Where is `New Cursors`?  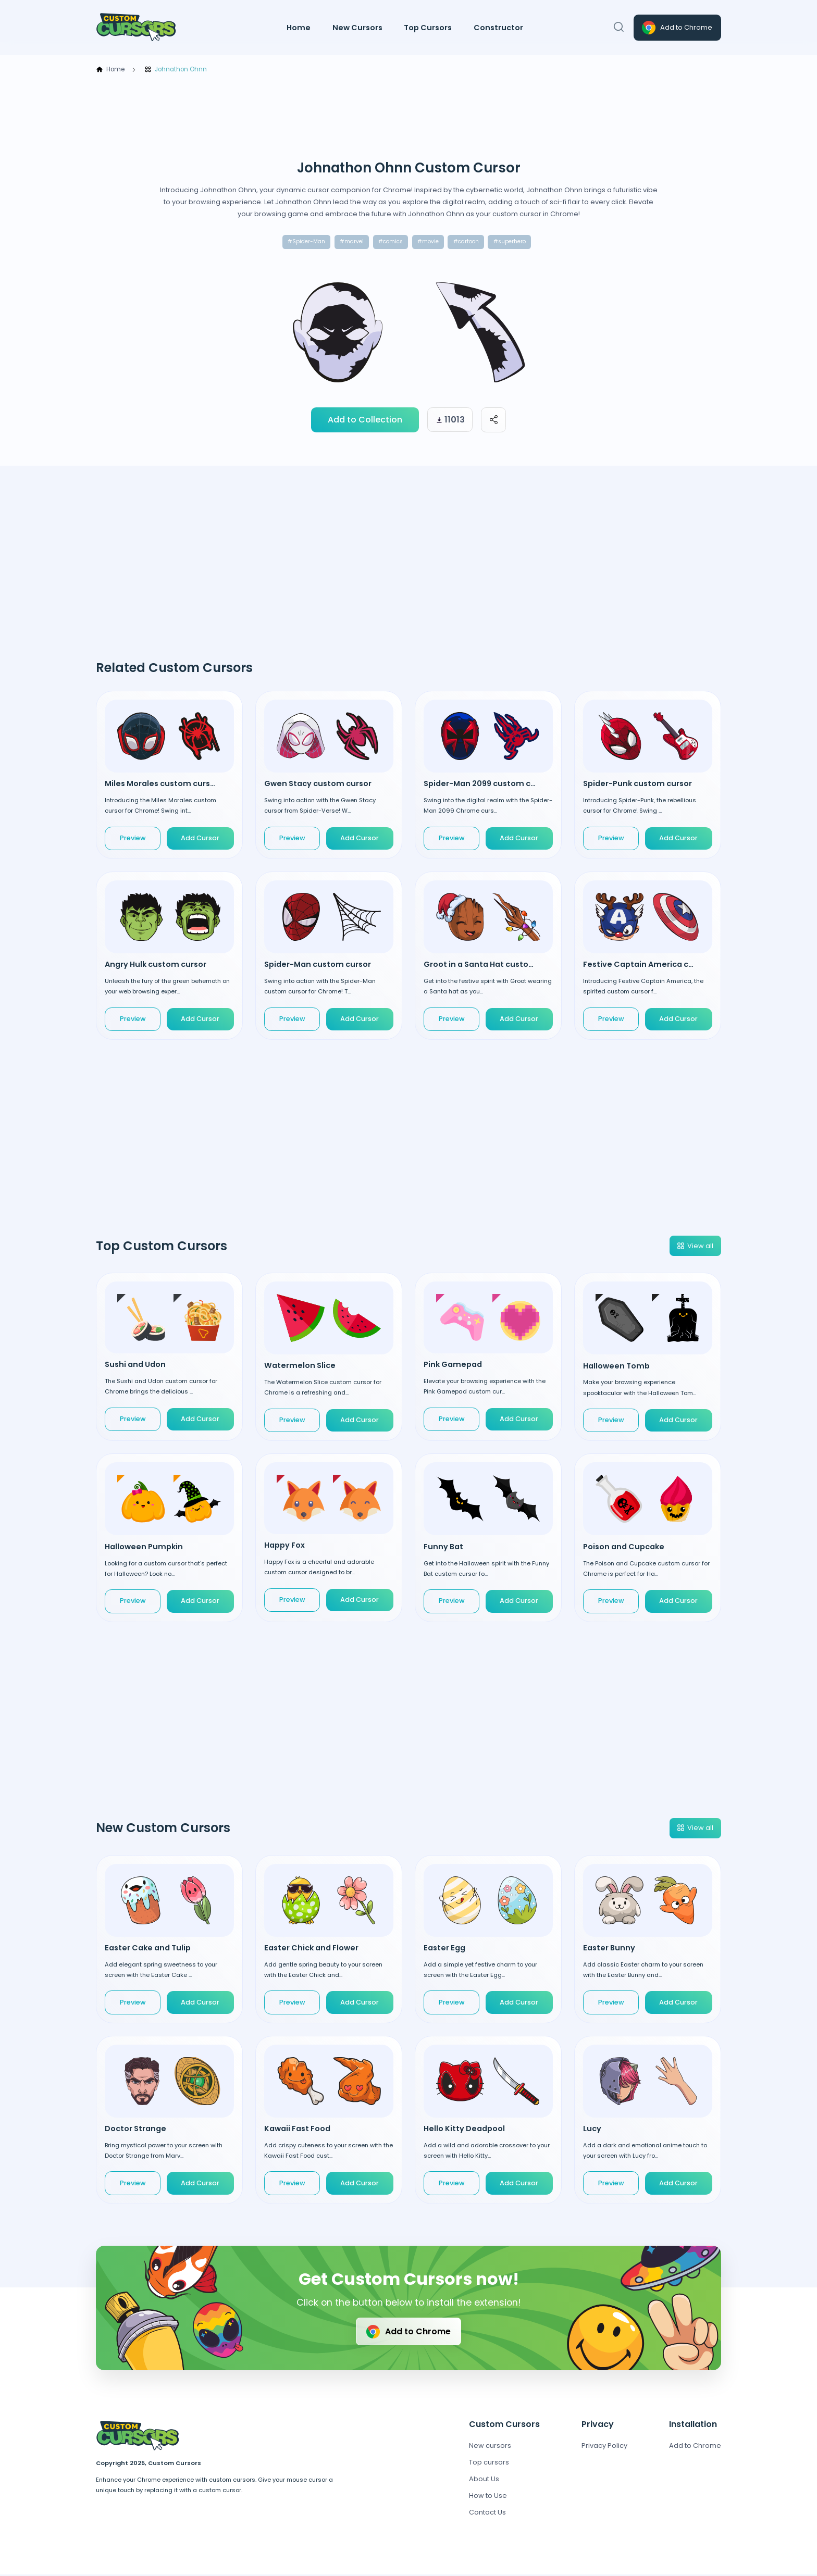 New Cursors is located at coordinates (357, 27).